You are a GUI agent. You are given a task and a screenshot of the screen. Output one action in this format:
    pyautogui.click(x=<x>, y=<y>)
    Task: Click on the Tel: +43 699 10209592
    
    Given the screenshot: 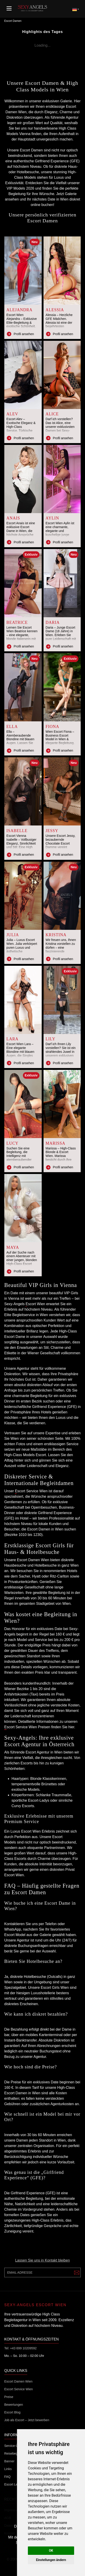 What is the action you would take?
    pyautogui.click(x=20, y=2348)
    